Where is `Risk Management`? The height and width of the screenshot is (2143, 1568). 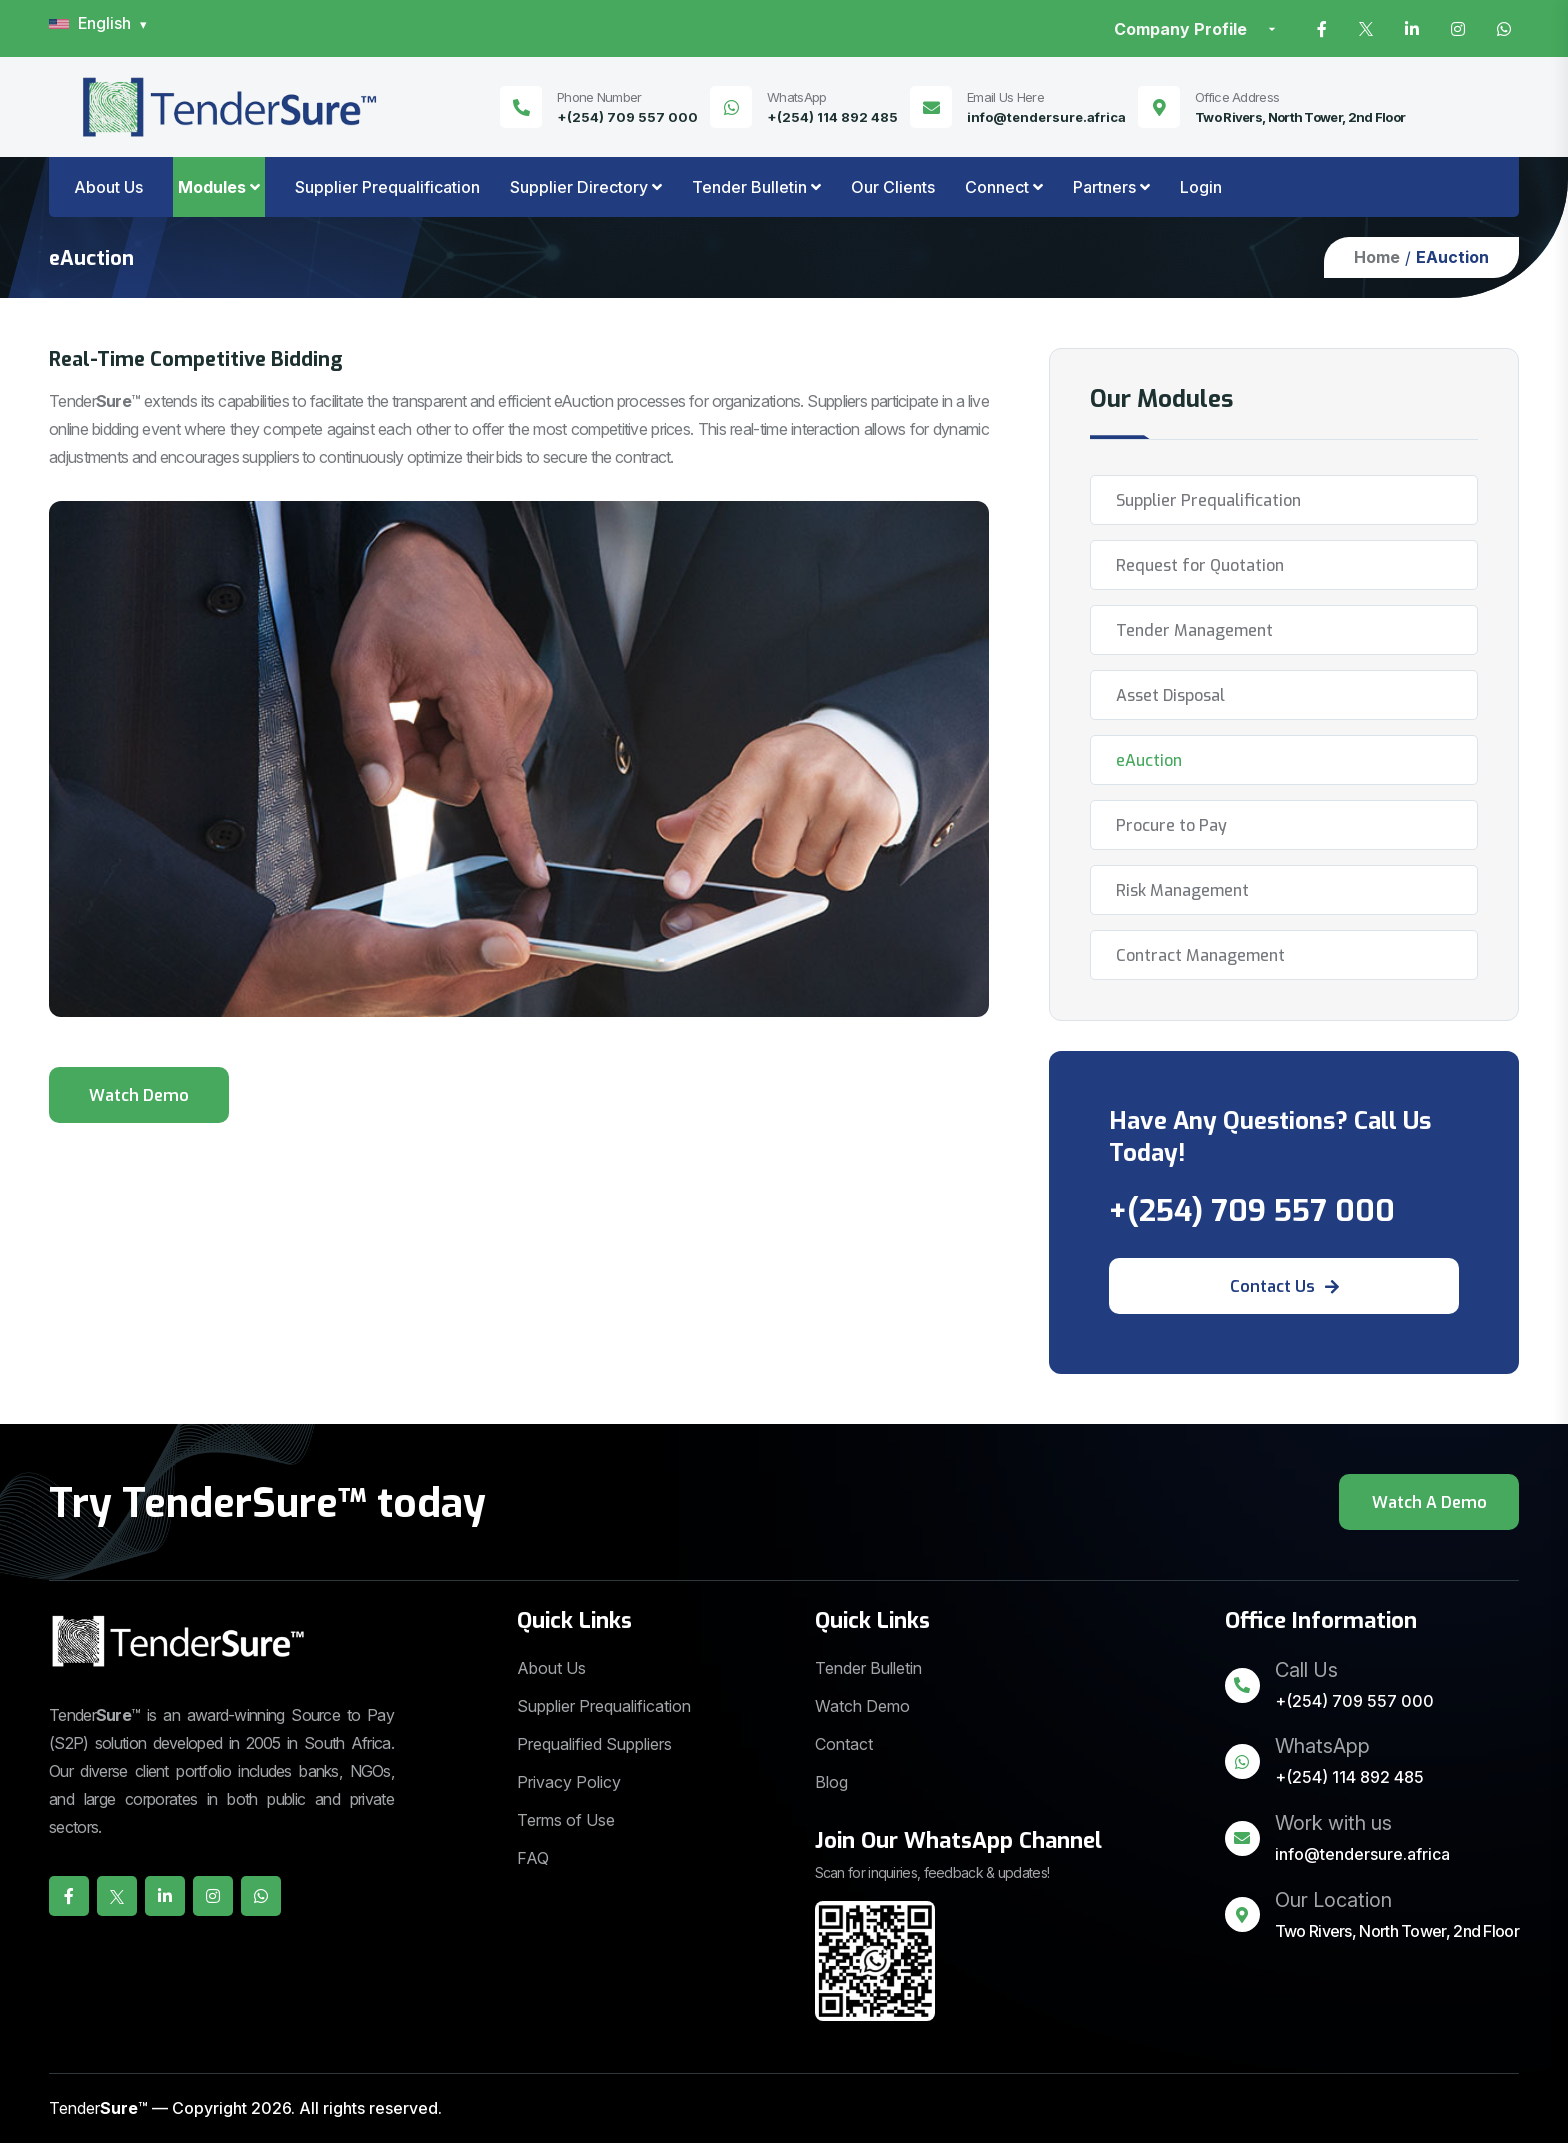
Risk Management is located at coordinates (1182, 890).